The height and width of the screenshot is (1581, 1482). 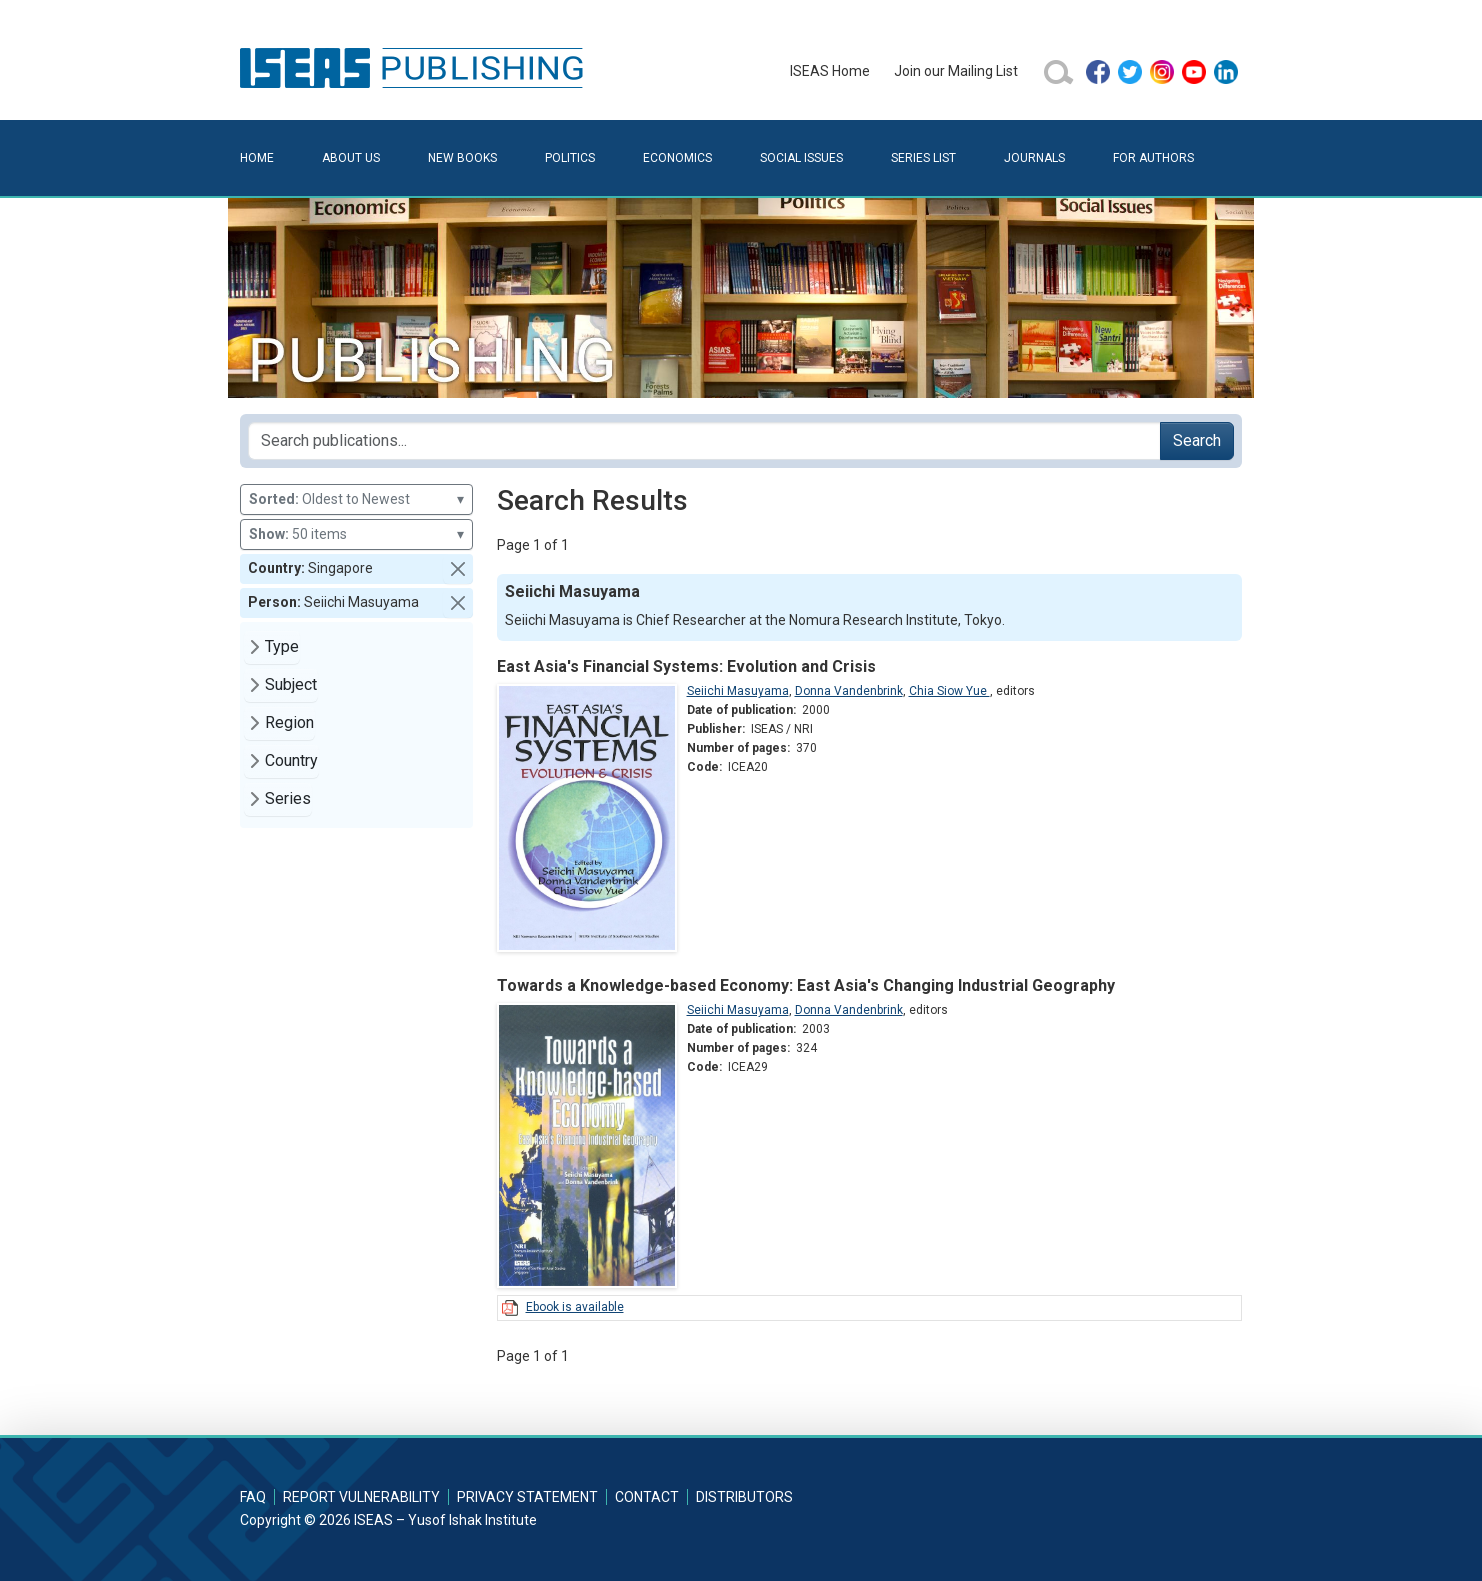 I want to click on Home, so click(x=257, y=158).